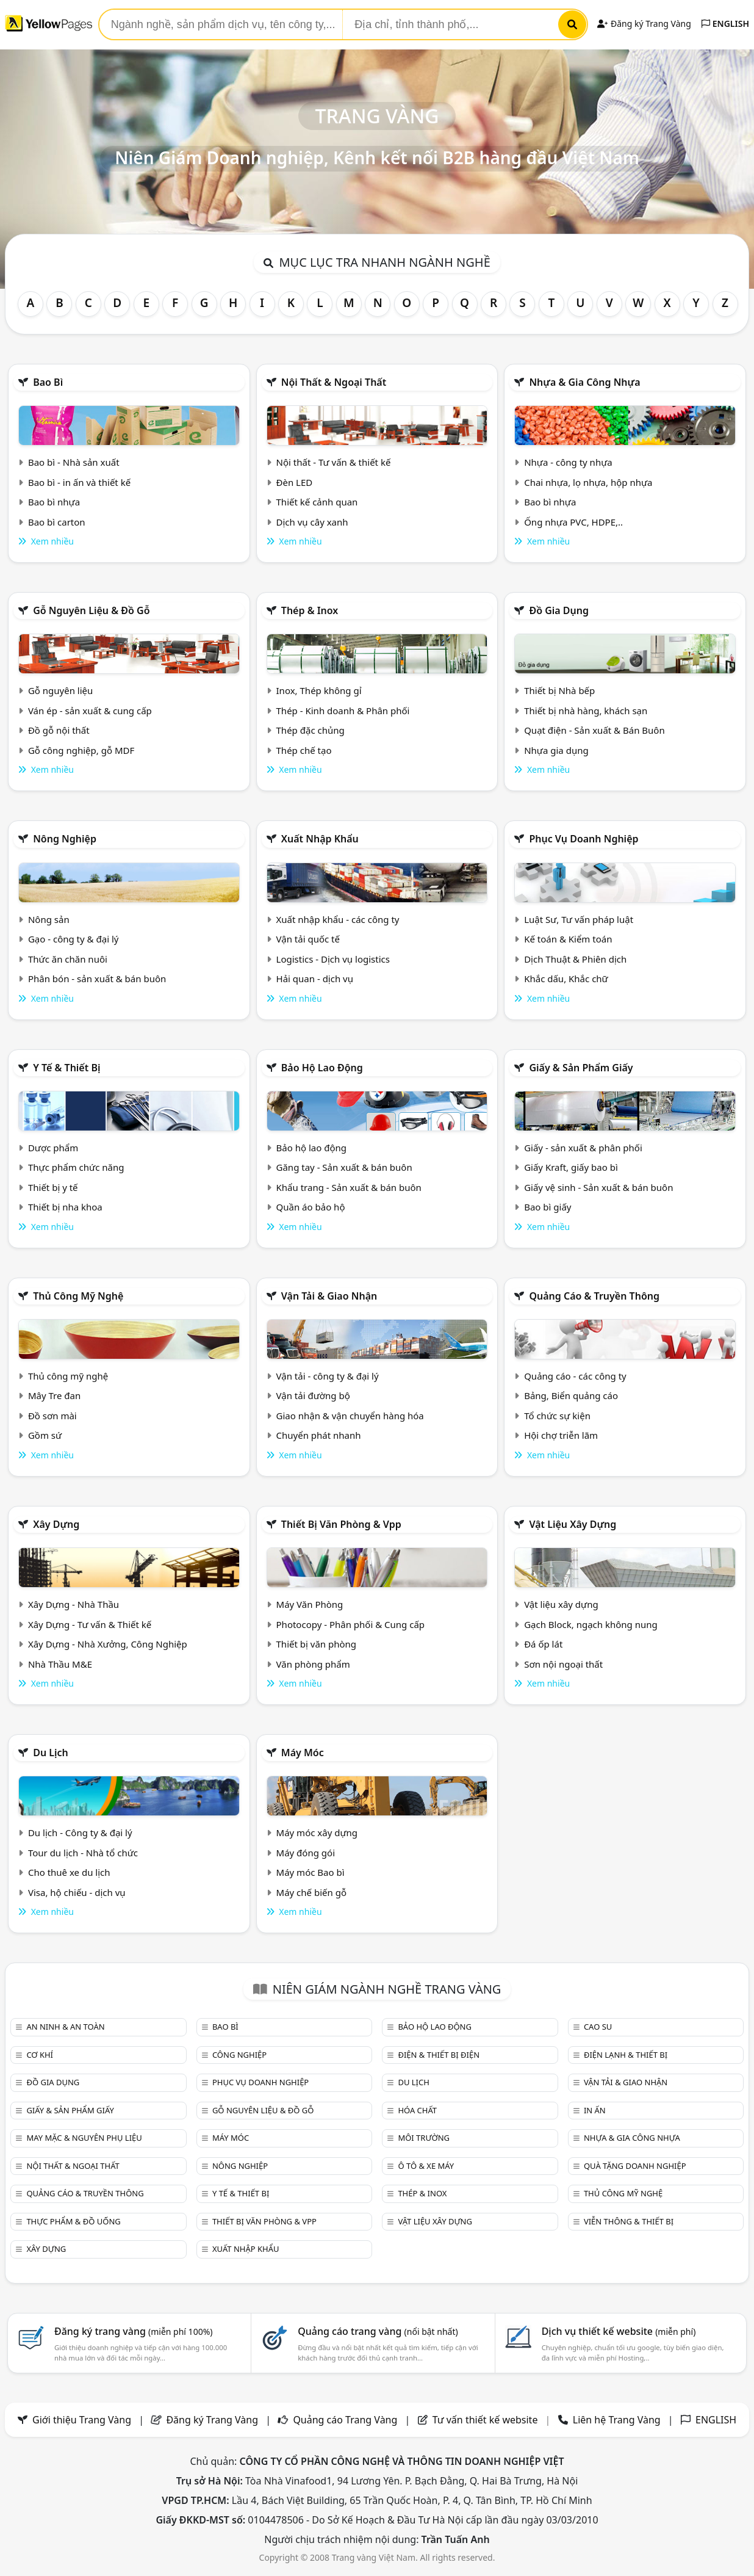 This screenshot has height=2576, width=754. I want to click on Bao bì - Nhà sản xuất, so click(74, 462).